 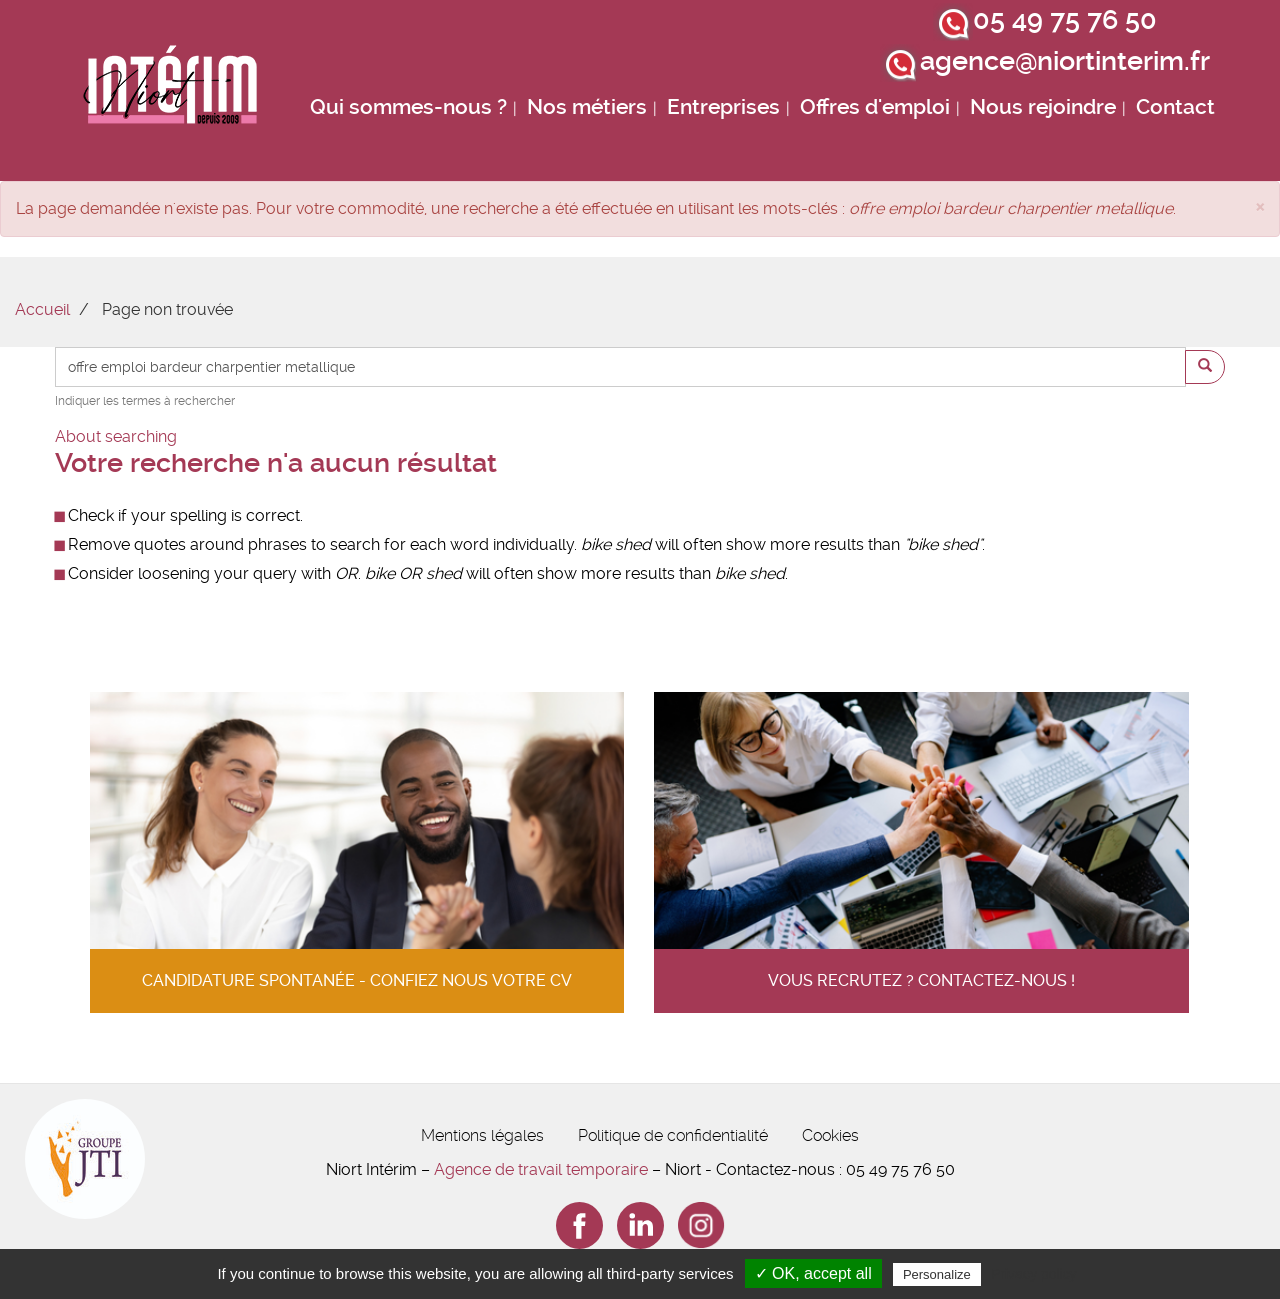 What do you see at coordinates (921, 980) in the screenshot?
I see `Vous recrutez ? contactez-nous !` at bounding box center [921, 980].